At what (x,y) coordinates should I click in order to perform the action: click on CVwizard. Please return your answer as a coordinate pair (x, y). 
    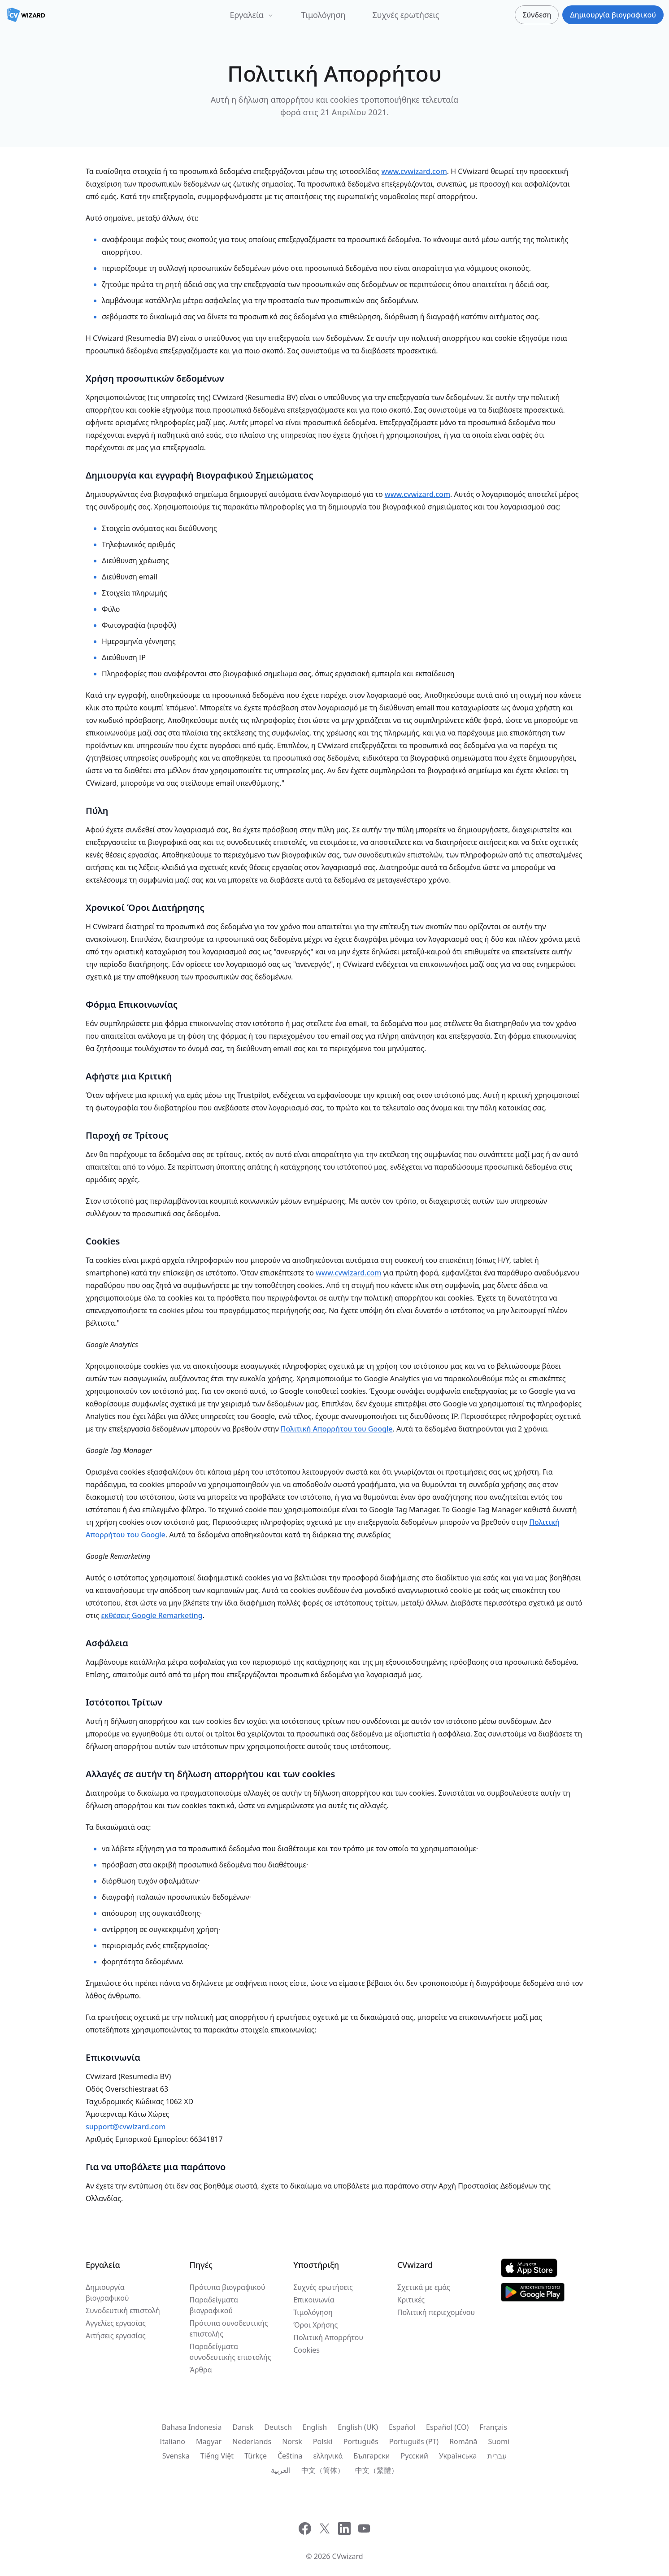
    Looking at the image, I should click on (347, 2556).